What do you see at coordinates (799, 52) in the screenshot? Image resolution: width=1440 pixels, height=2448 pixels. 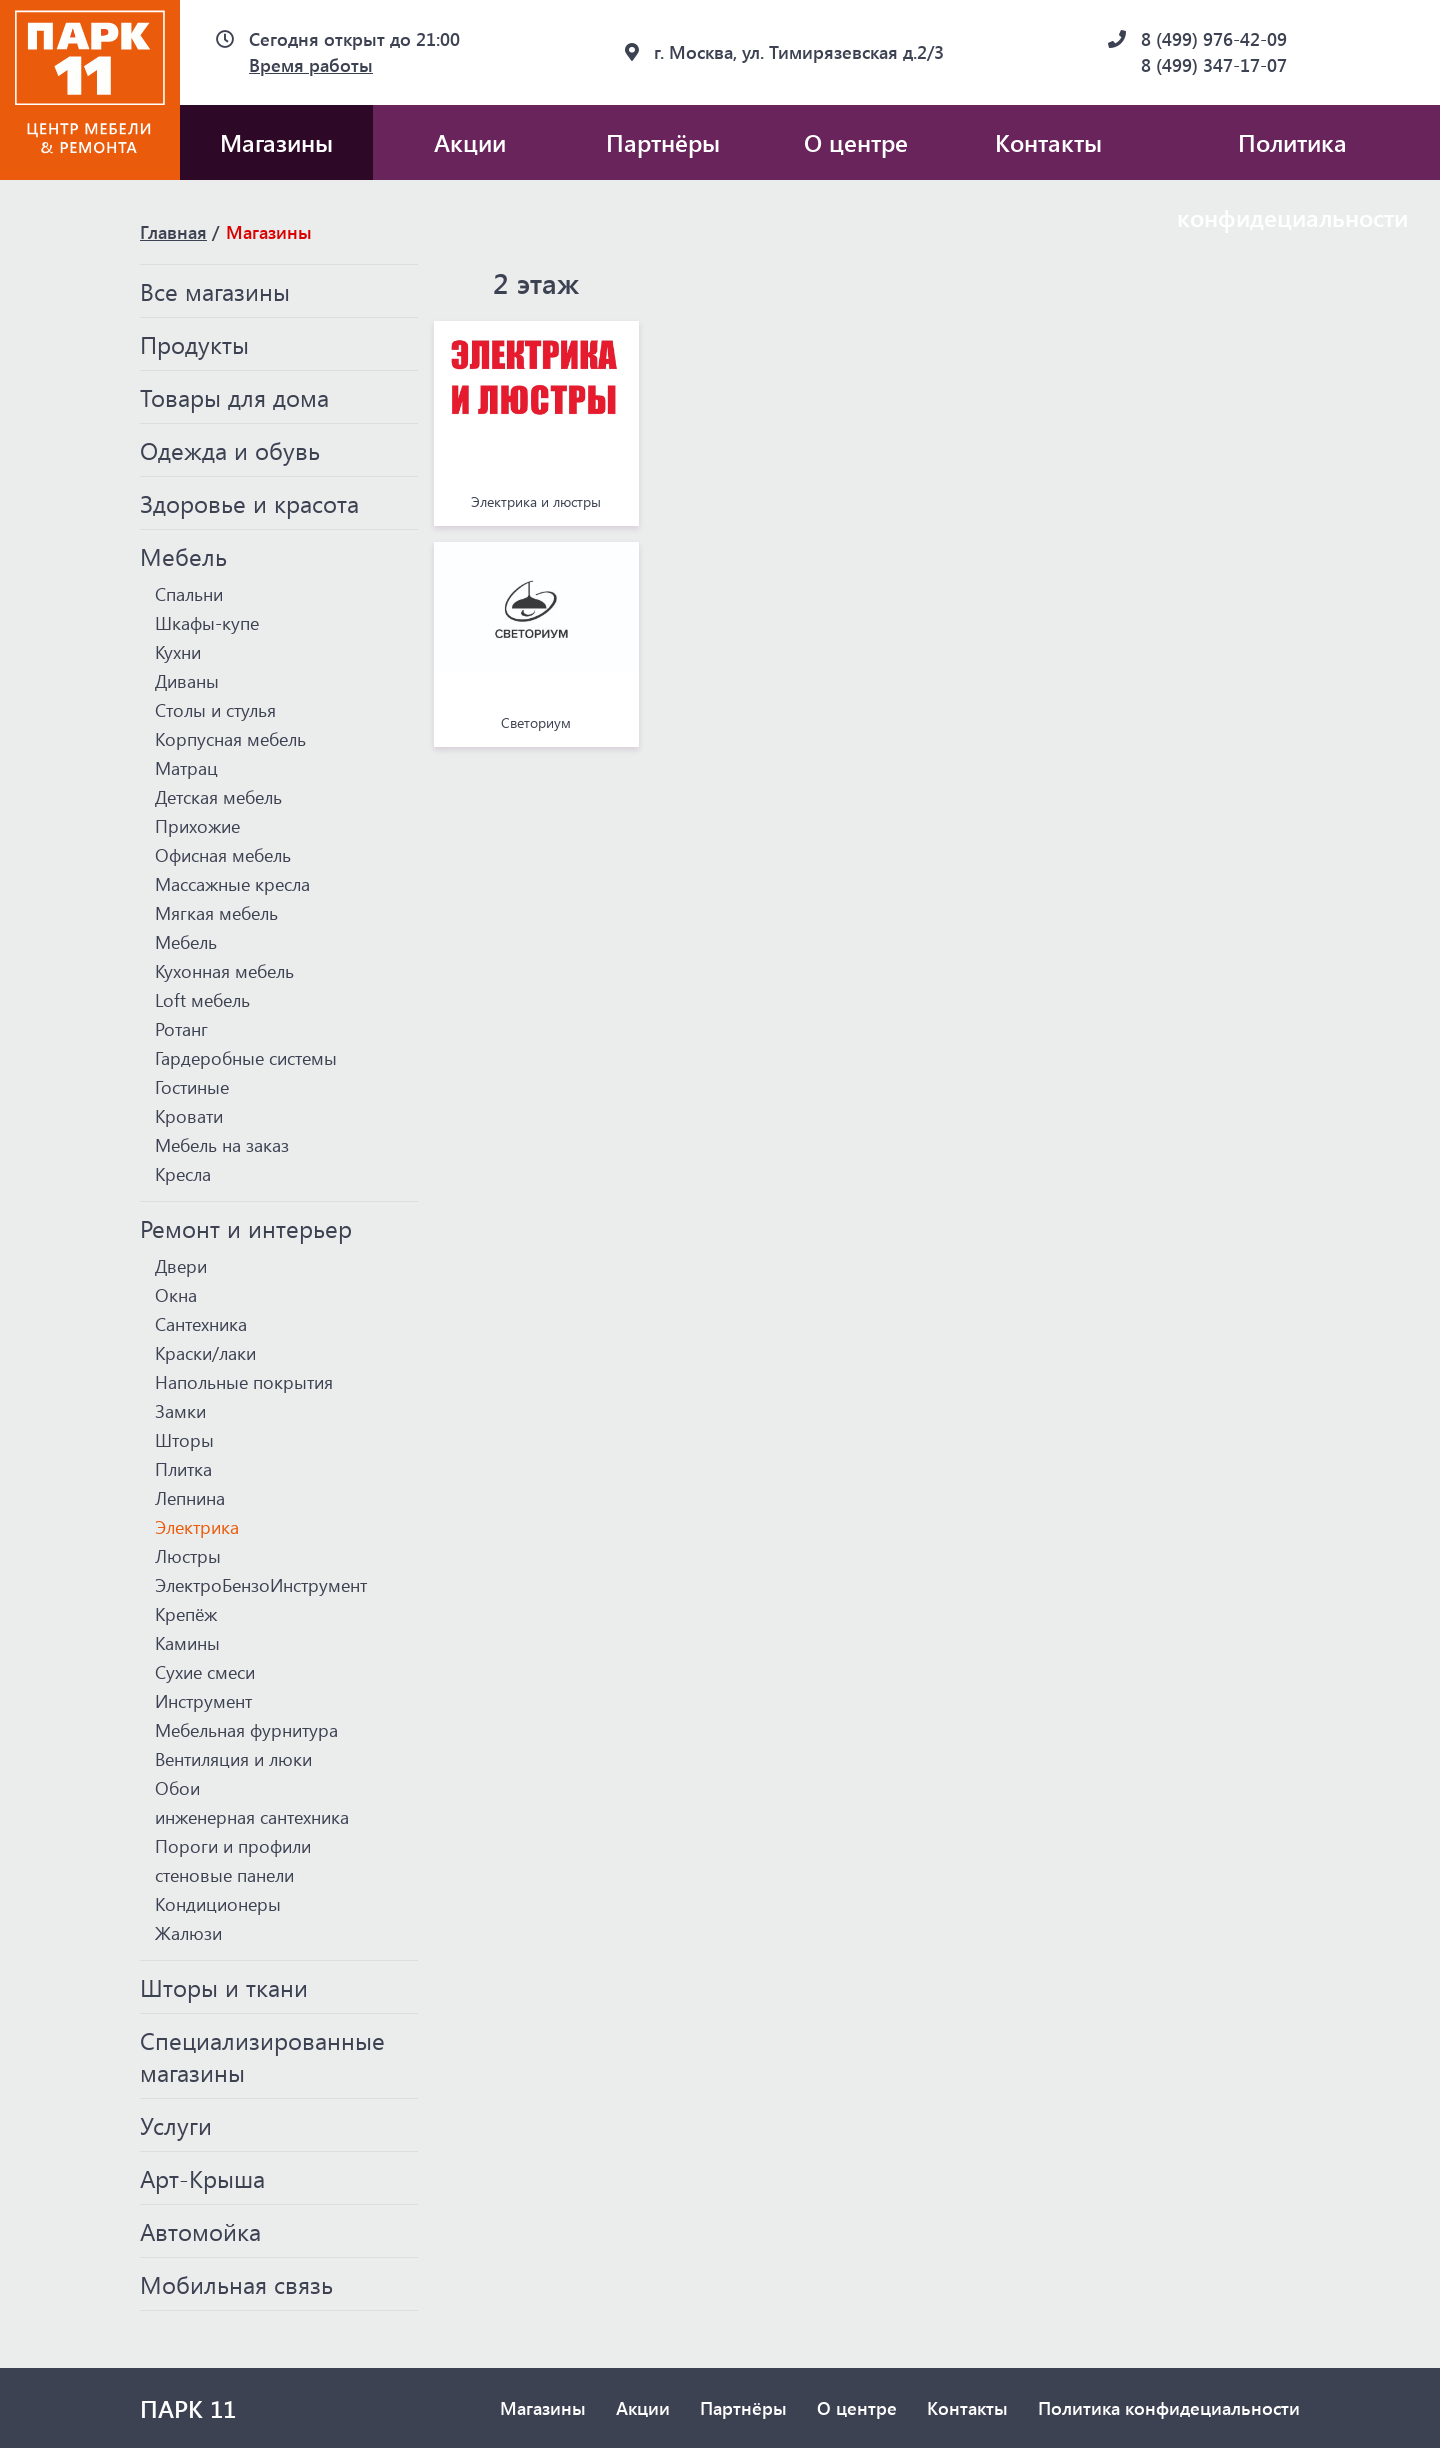 I see `г. Москва, ул. Тимирязевская д.2/3` at bounding box center [799, 52].